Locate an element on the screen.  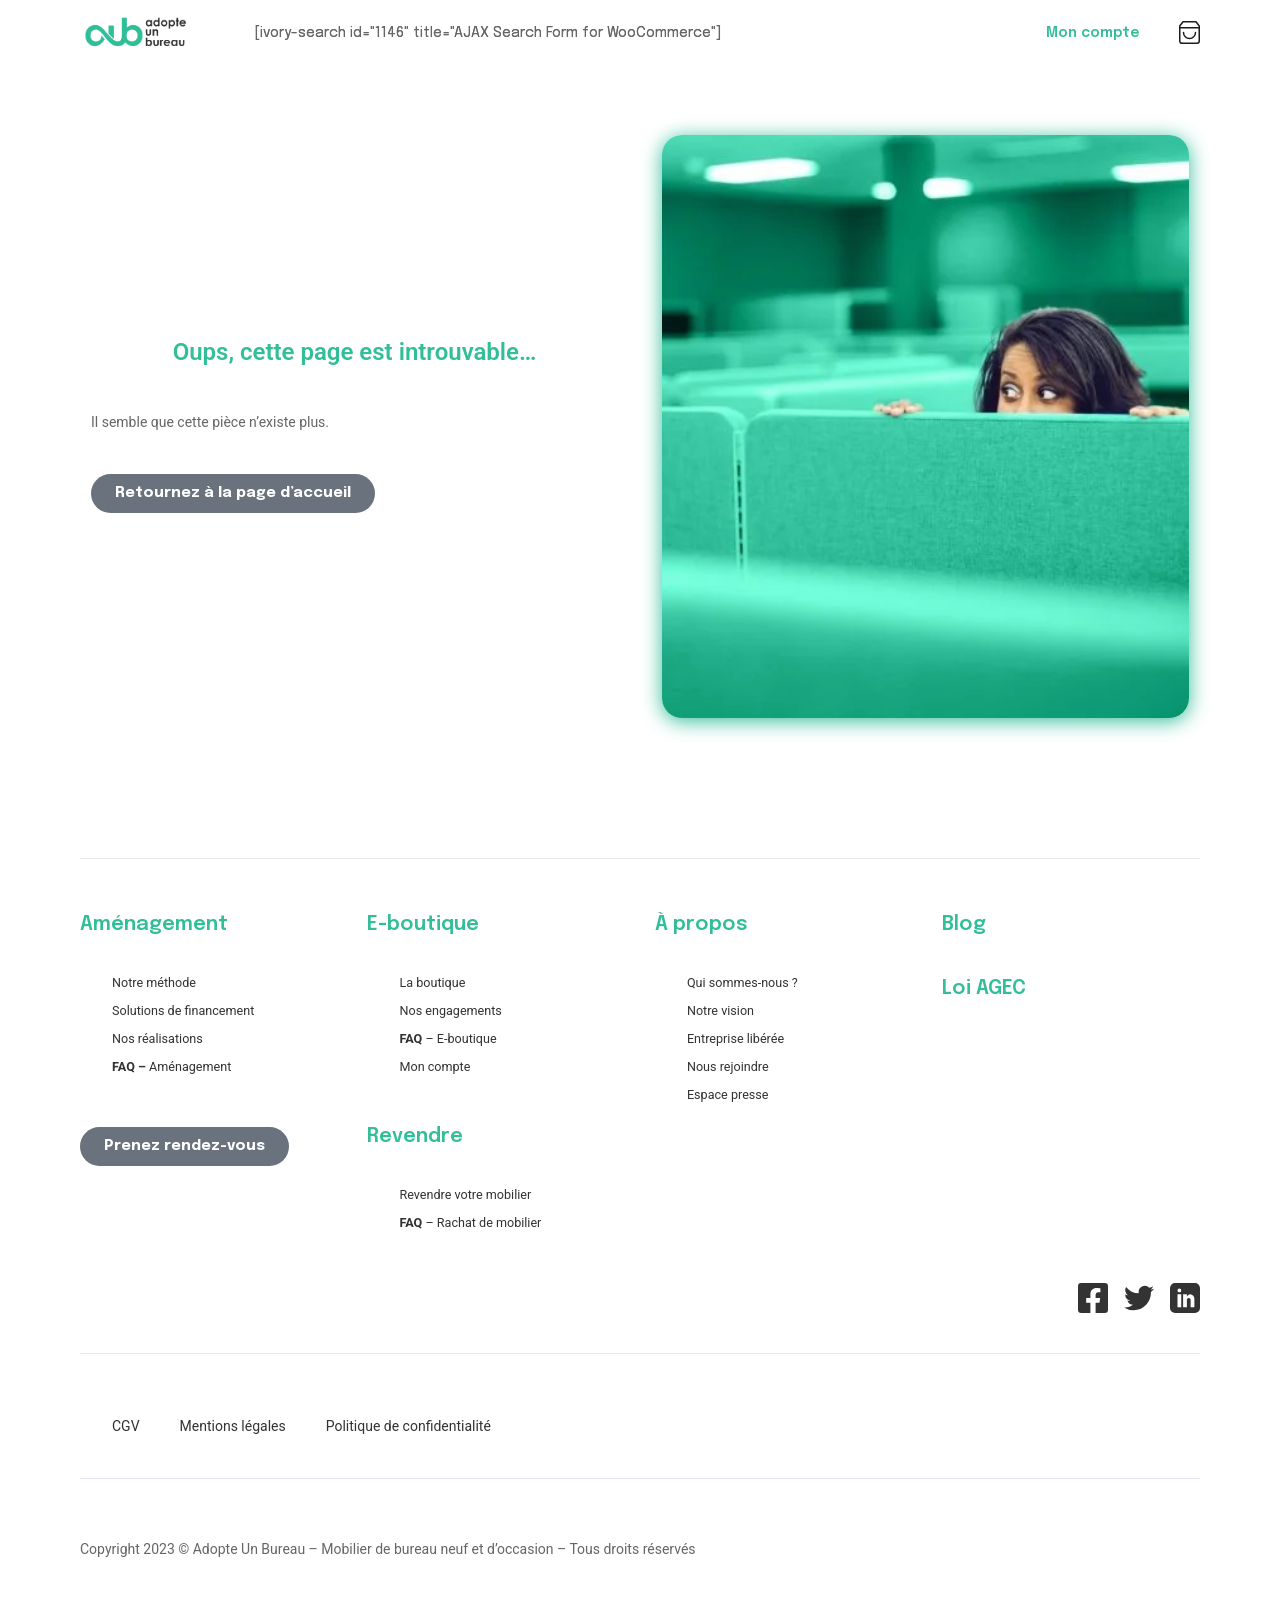
– E-boutique is located at coordinates (459, 1038).